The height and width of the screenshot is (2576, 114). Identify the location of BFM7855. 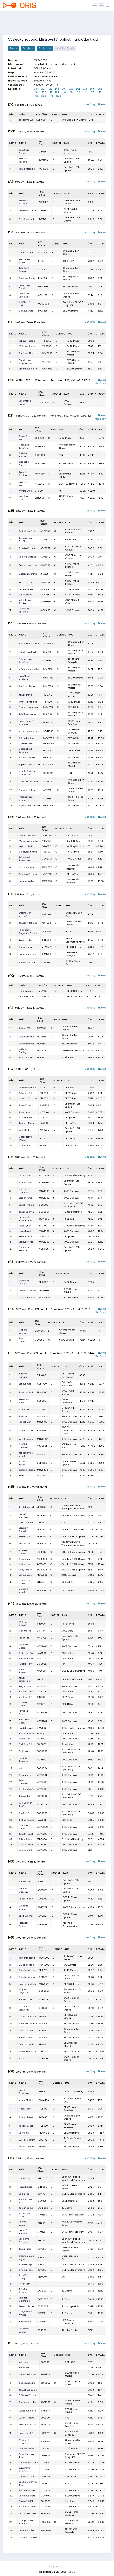
(48, 686).